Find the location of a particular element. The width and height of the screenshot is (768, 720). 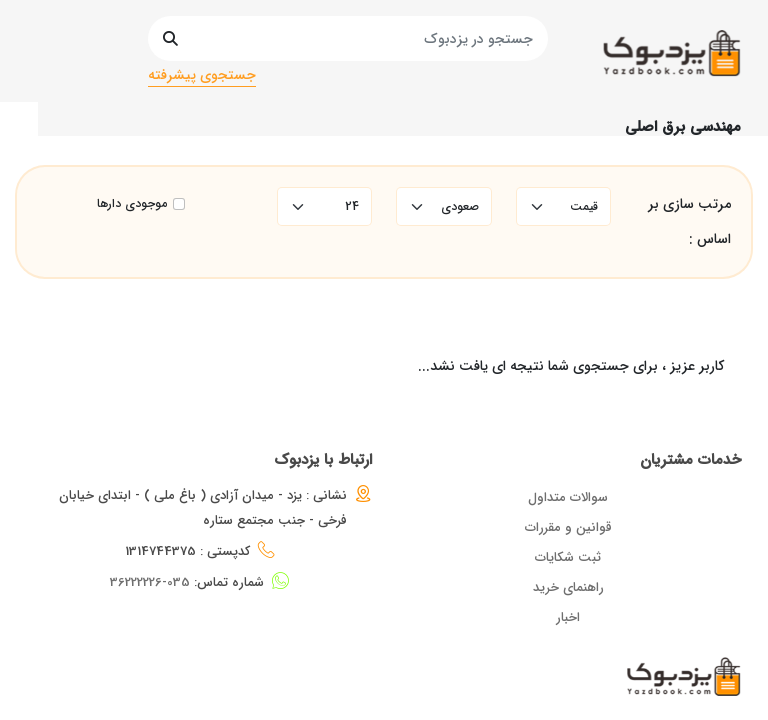

سوالات متداول is located at coordinates (568, 497).